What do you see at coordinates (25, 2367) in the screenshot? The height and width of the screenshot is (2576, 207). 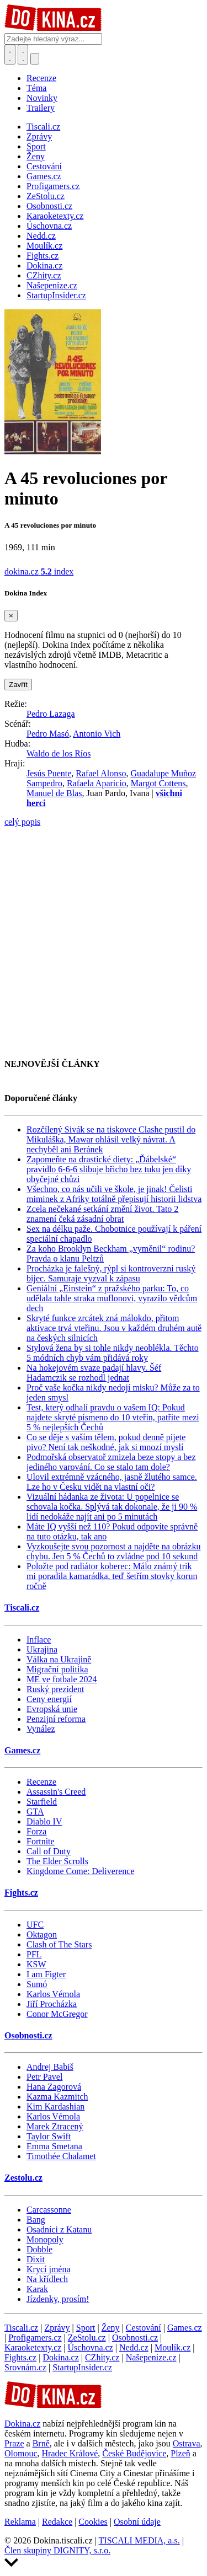 I see `Srovnám.cz` at bounding box center [25, 2367].